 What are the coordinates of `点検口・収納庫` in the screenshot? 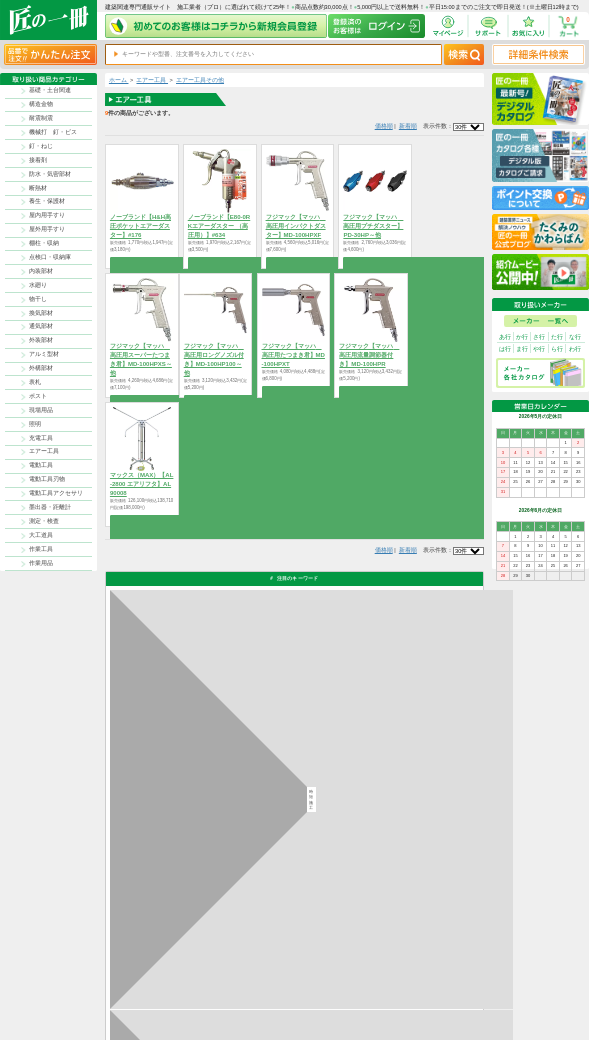 It's located at (50, 257).